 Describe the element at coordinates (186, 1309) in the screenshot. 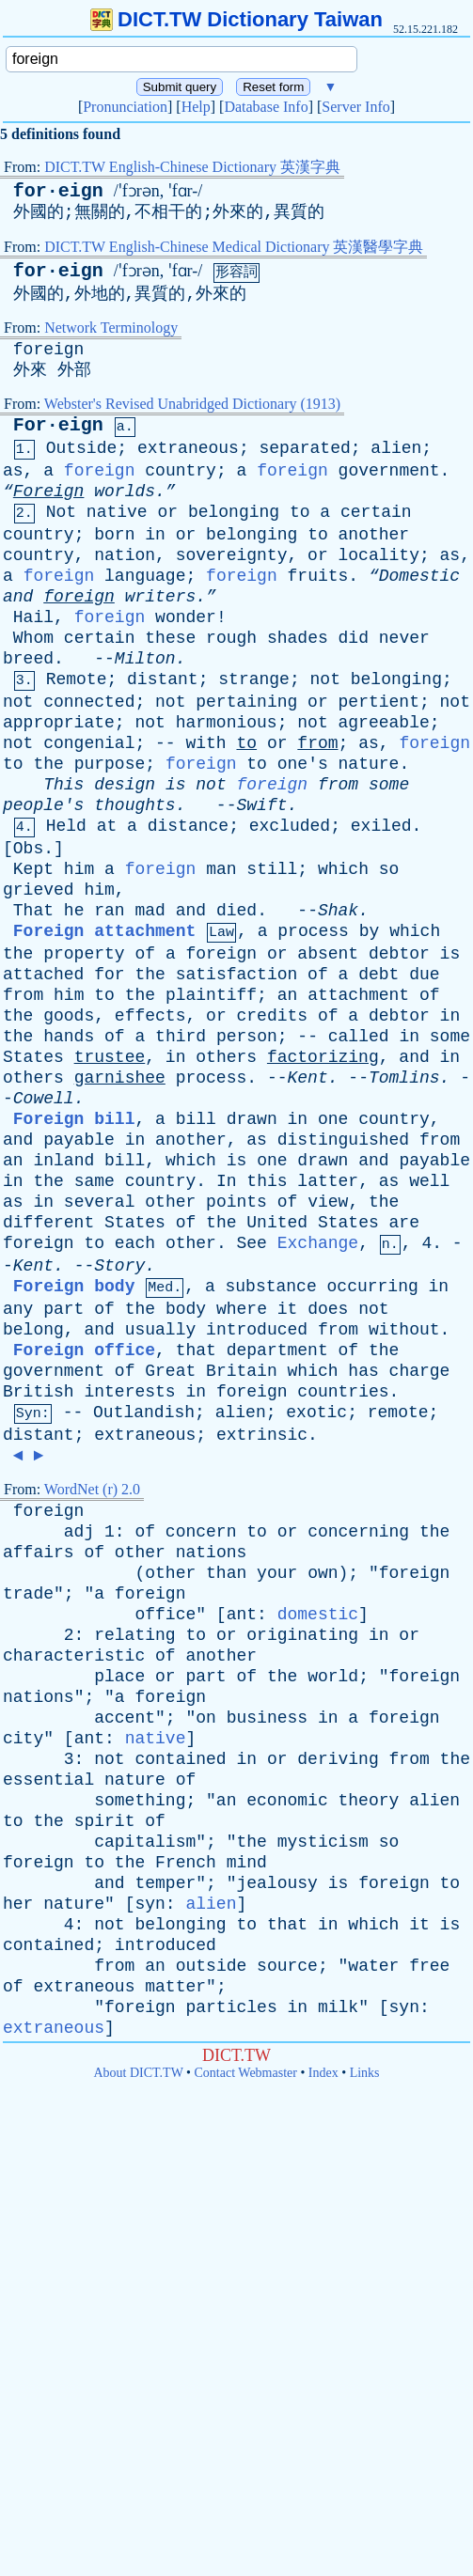

I see `body` at that location.